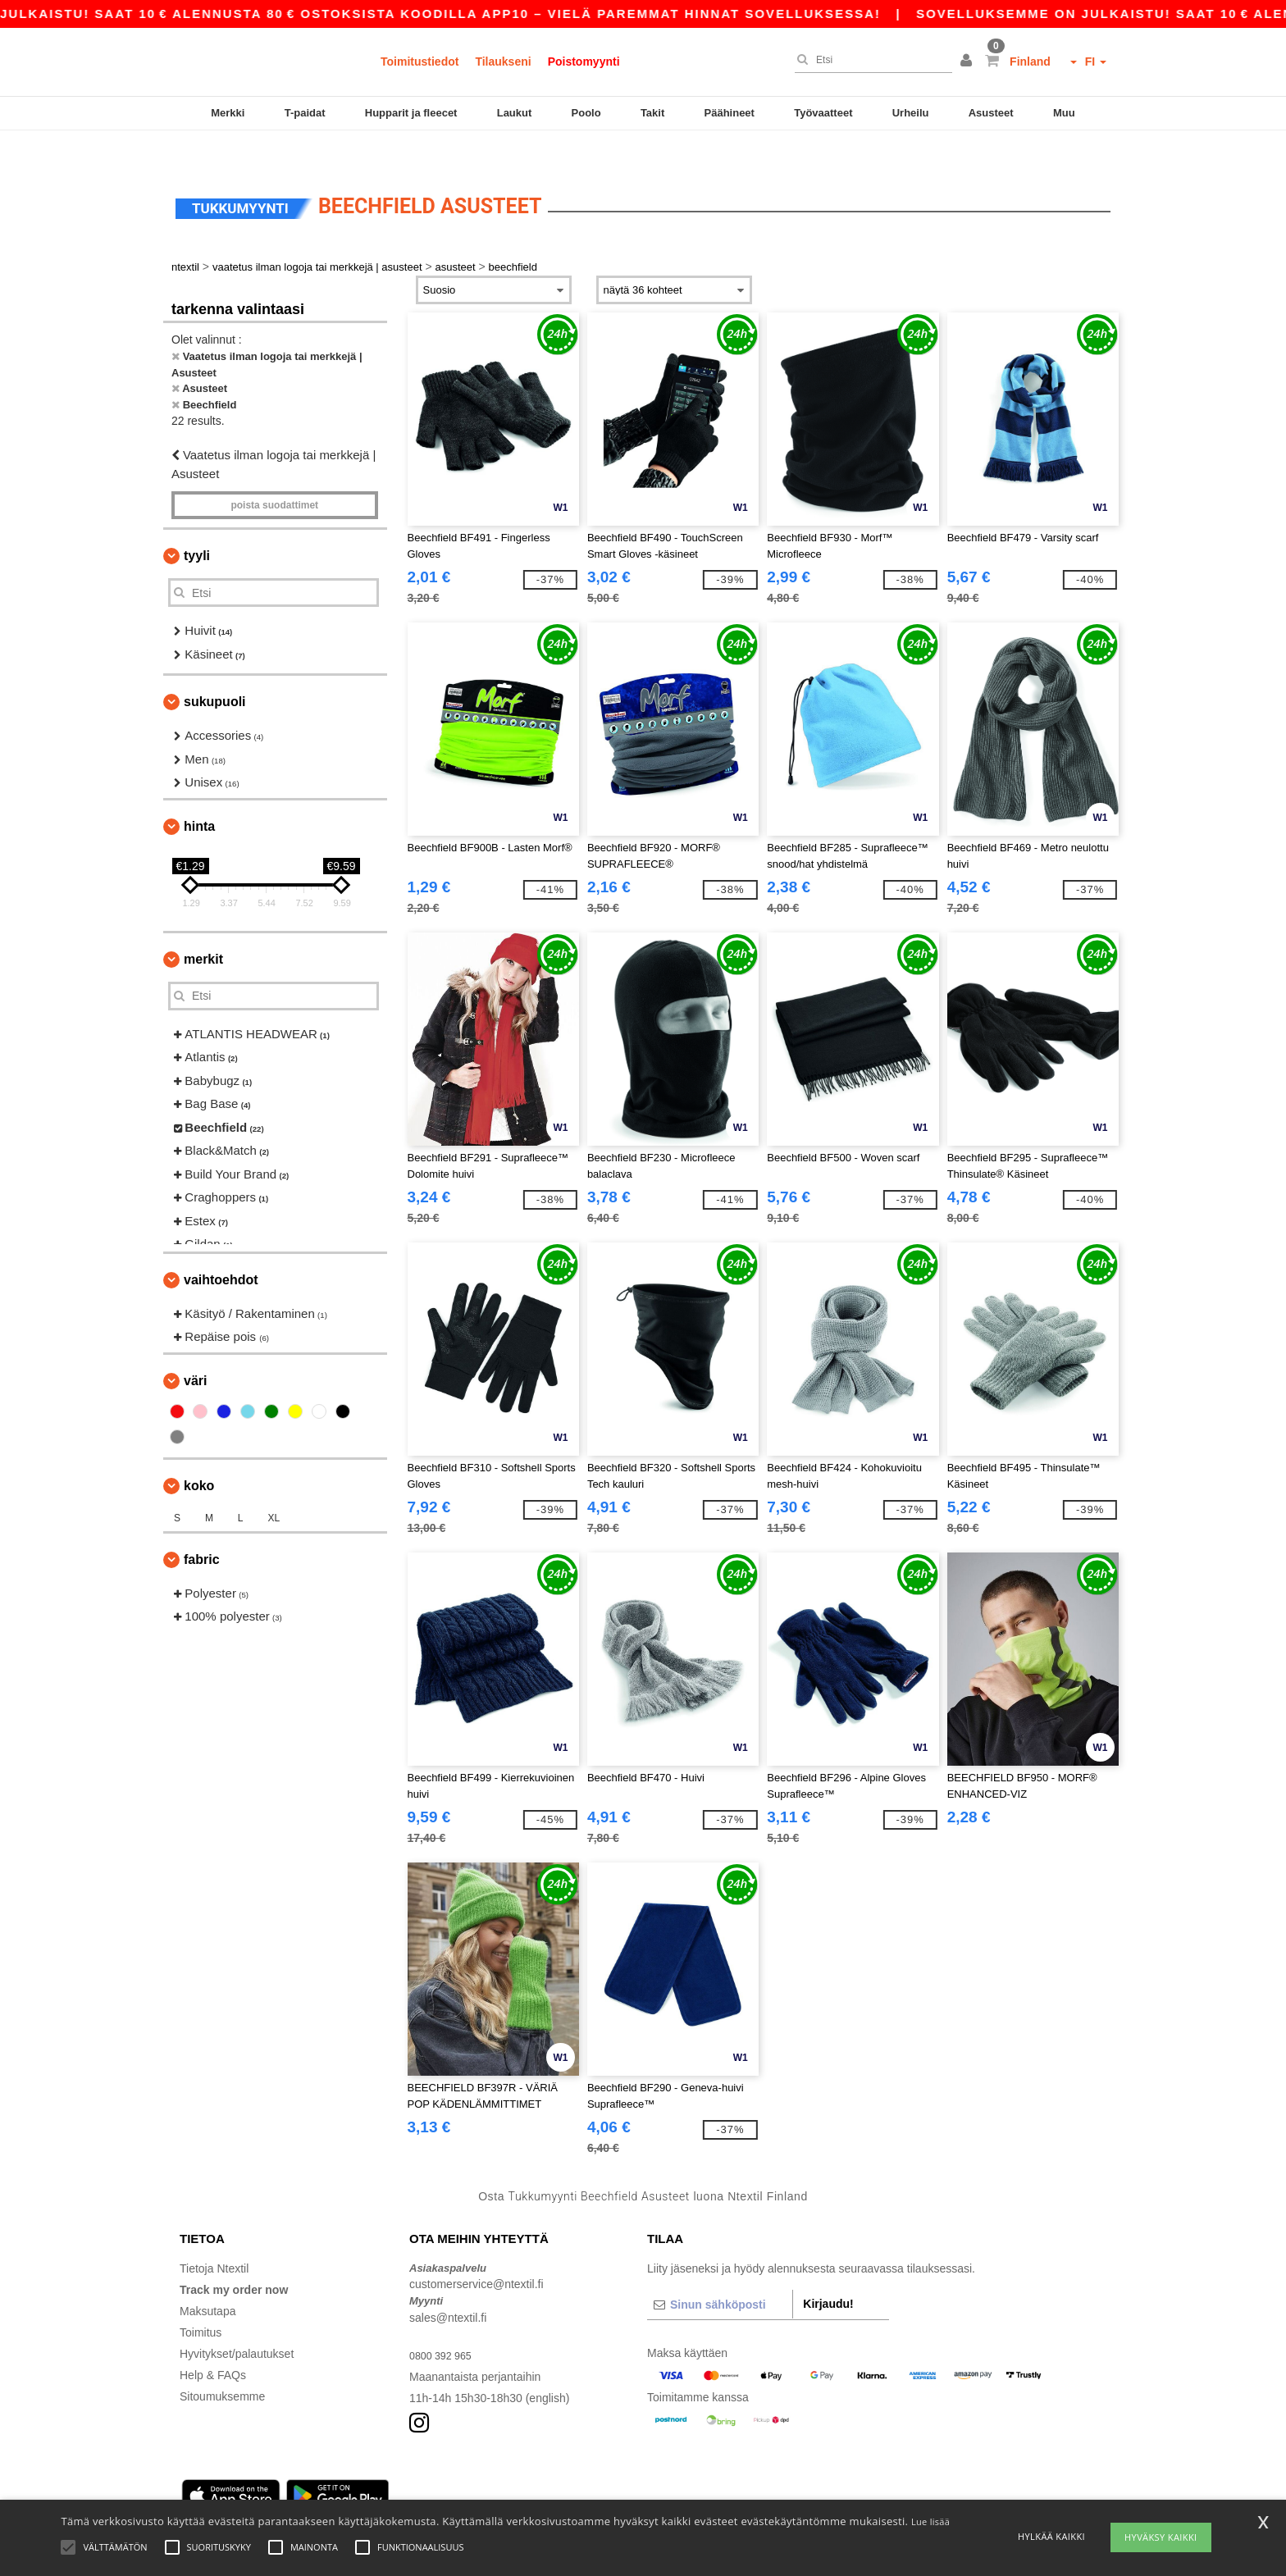  Describe the element at coordinates (203, 927) in the screenshot. I see `Merkit [button]` at that location.